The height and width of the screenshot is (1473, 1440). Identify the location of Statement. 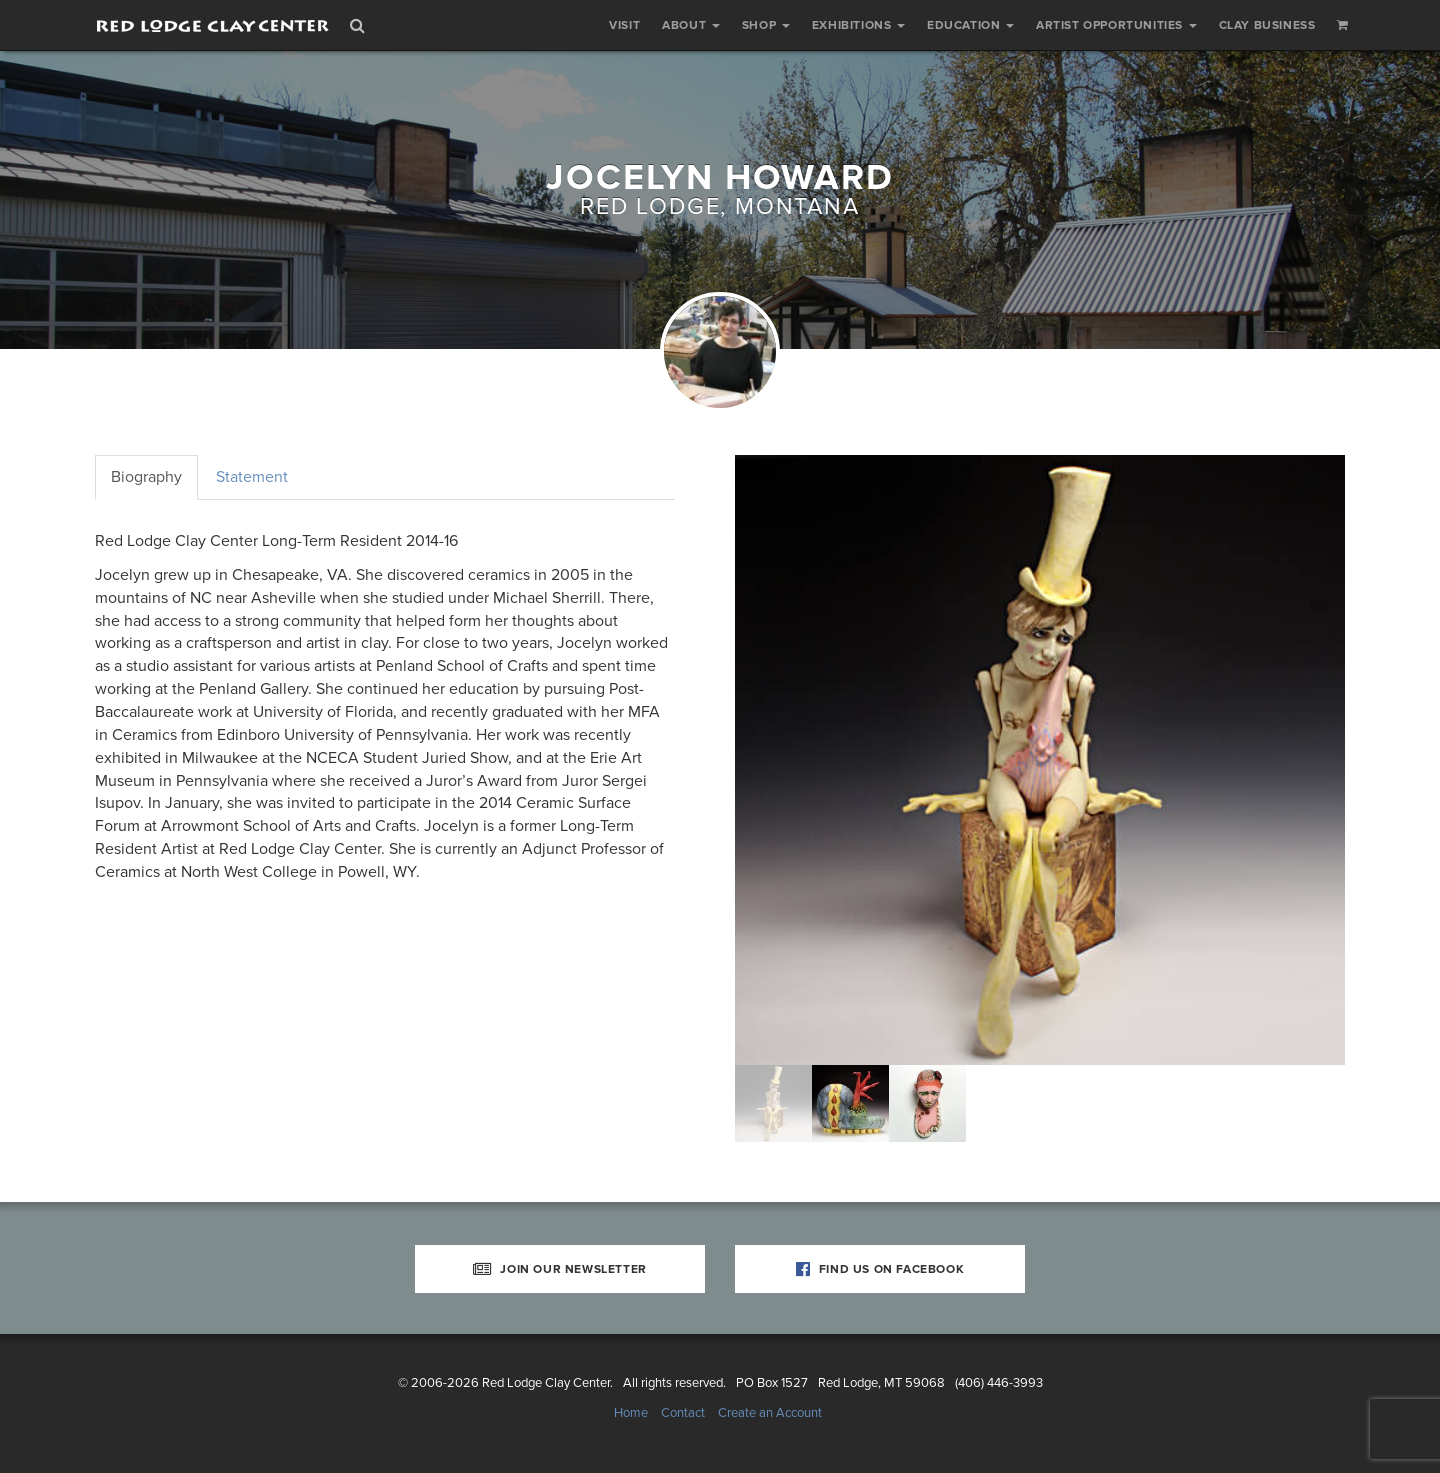
(252, 477).